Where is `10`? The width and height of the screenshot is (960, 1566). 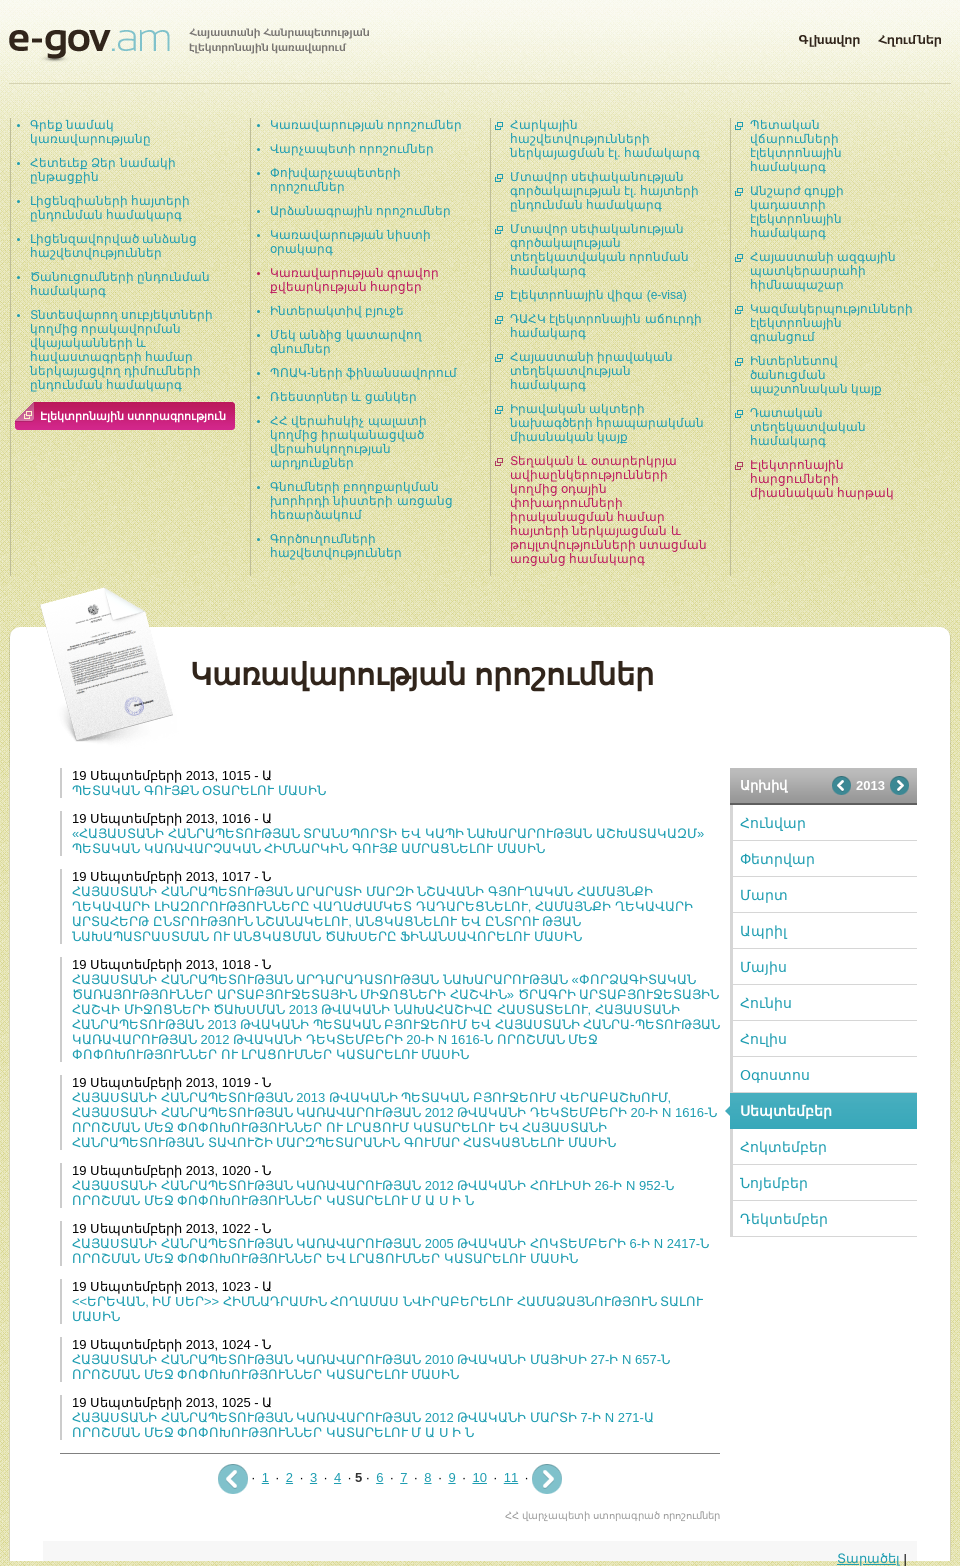 10 is located at coordinates (479, 1477).